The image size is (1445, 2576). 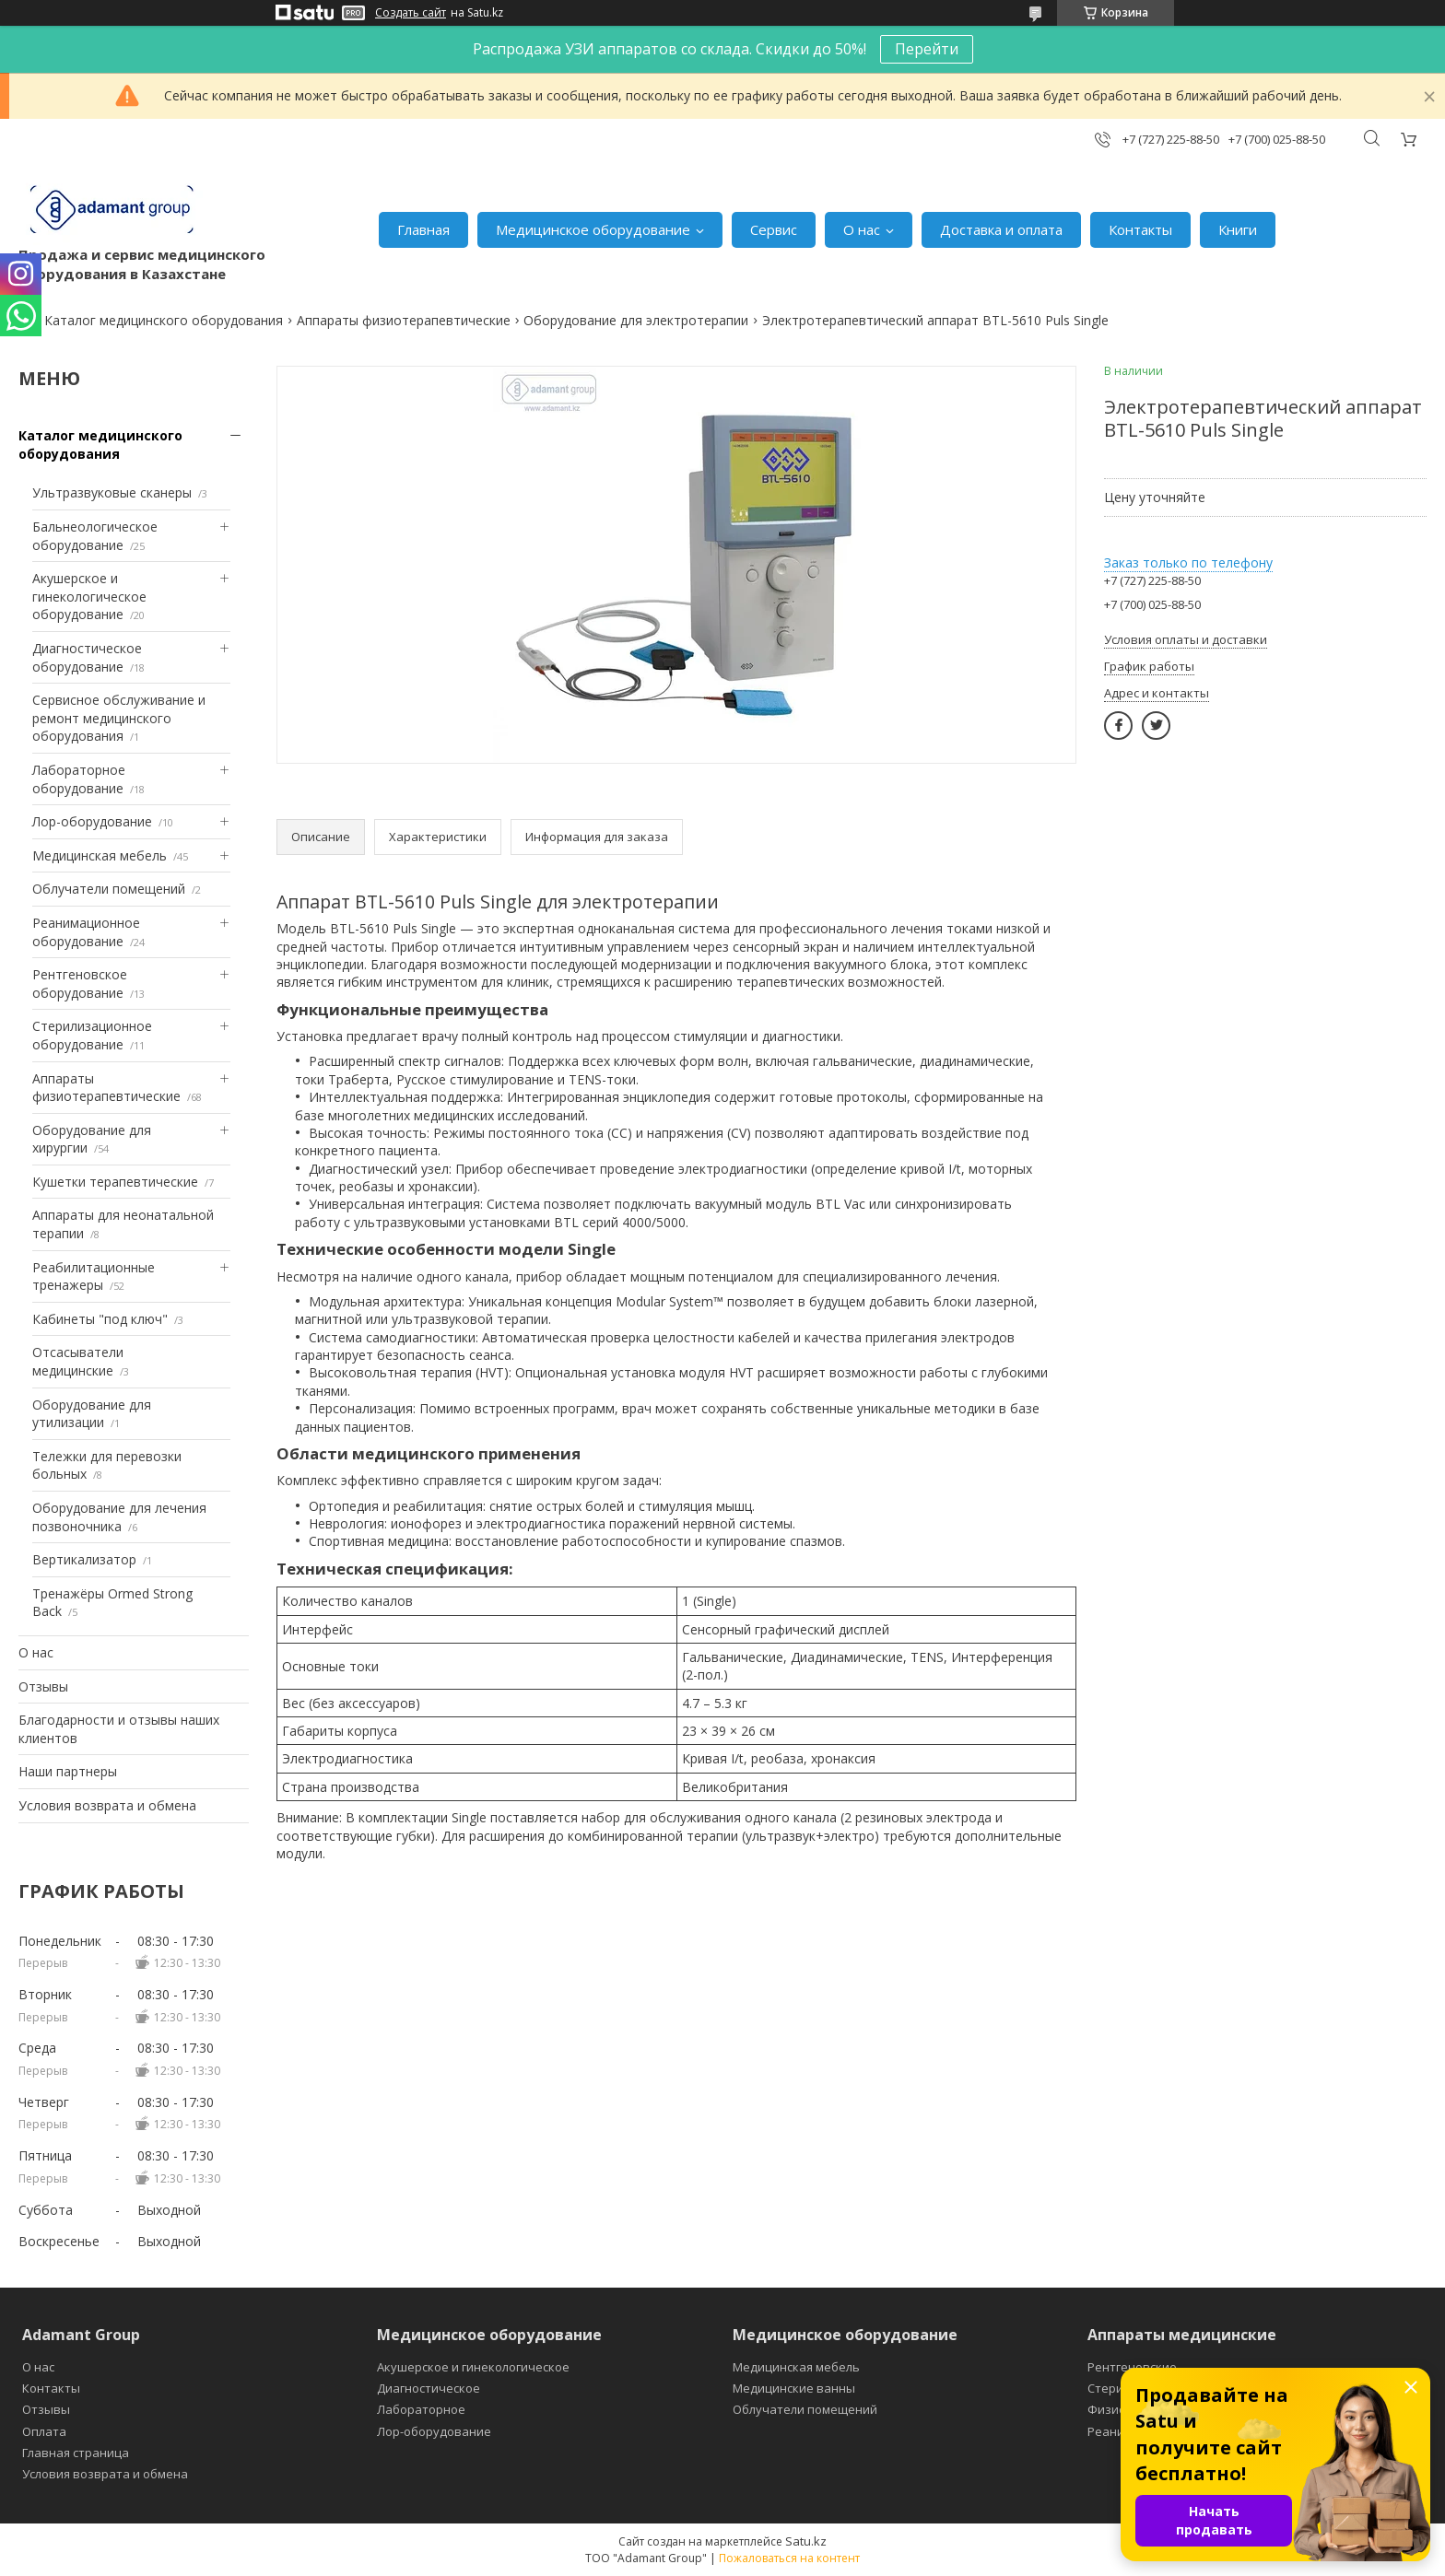 What do you see at coordinates (119, 1517) in the screenshot?
I see `Оборудование для лечения позвоночника` at bounding box center [119, 1517].